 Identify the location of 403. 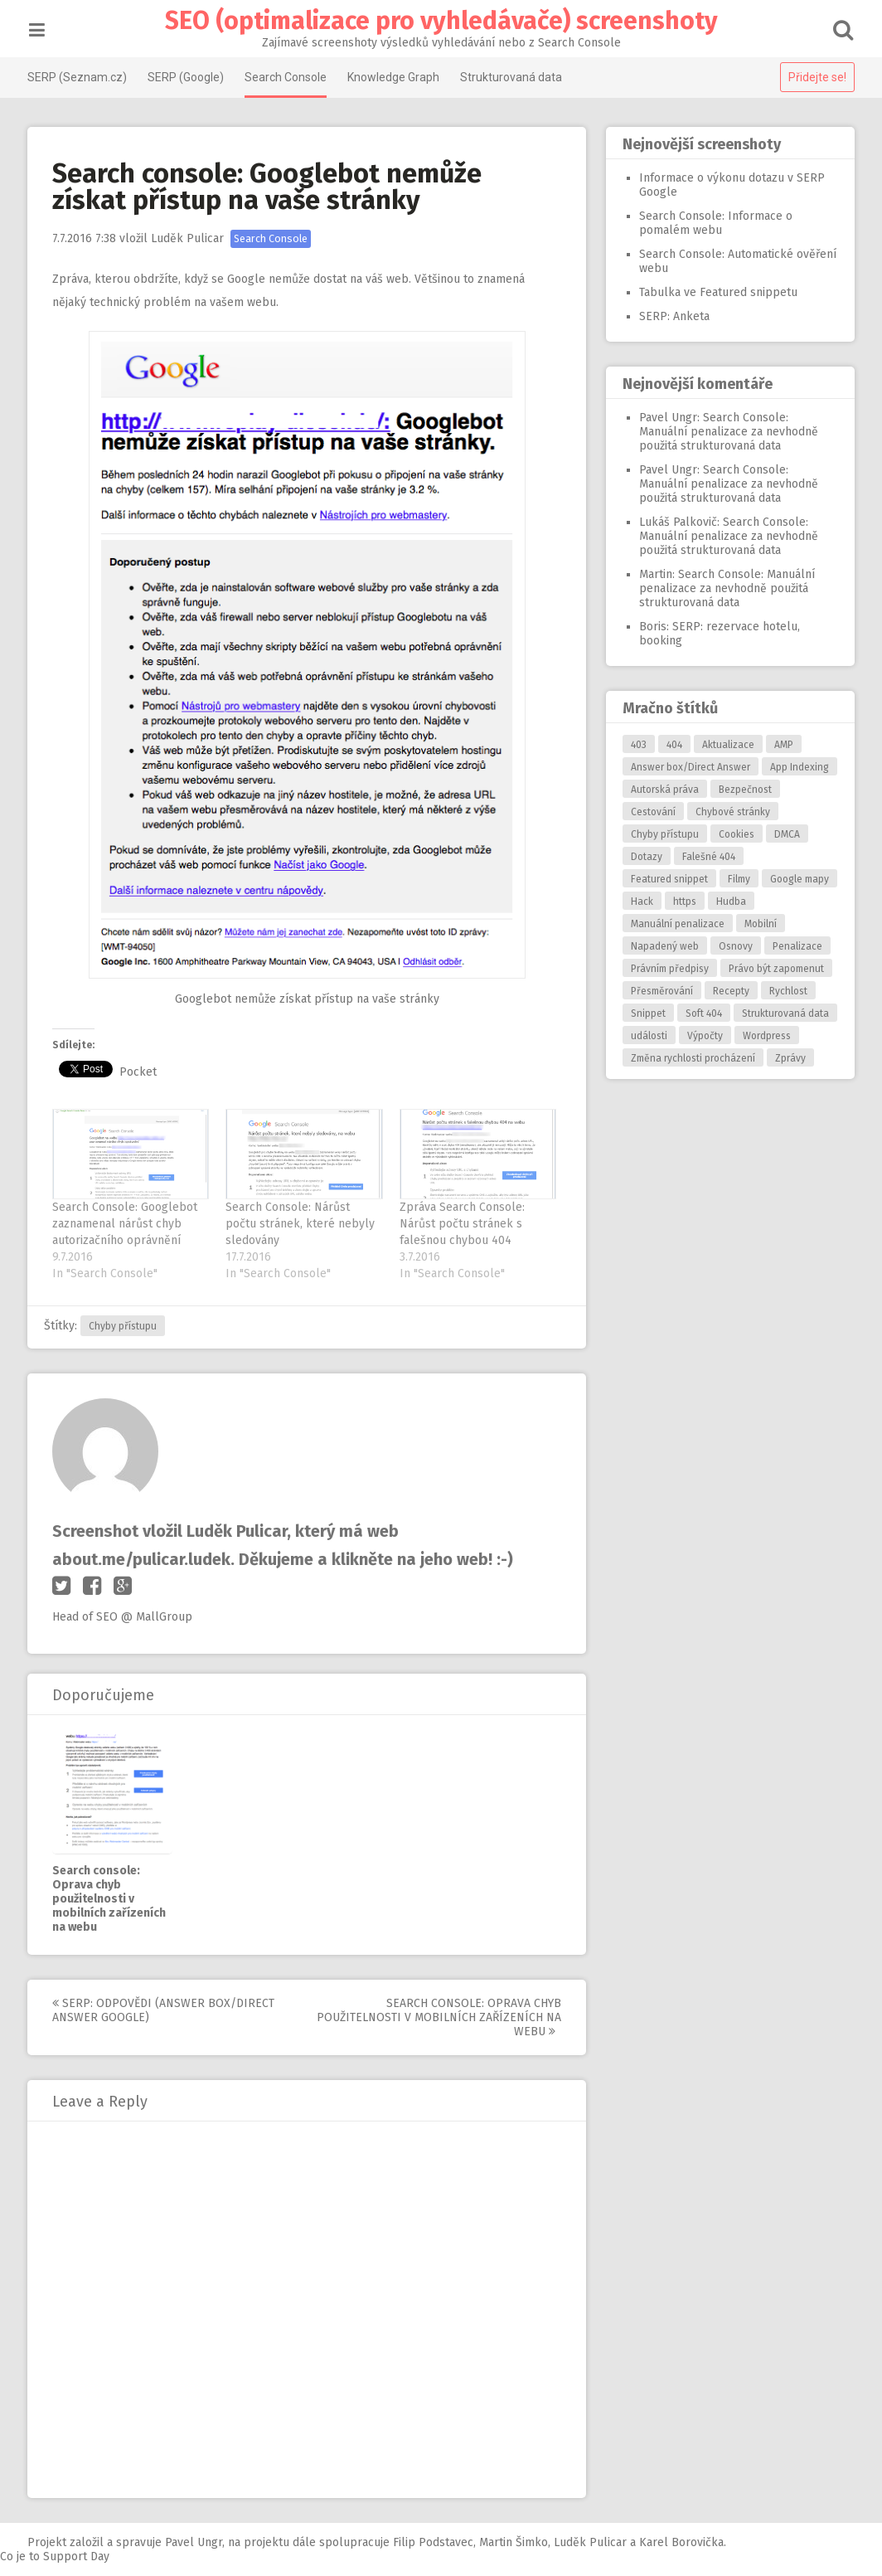
(637, 745).